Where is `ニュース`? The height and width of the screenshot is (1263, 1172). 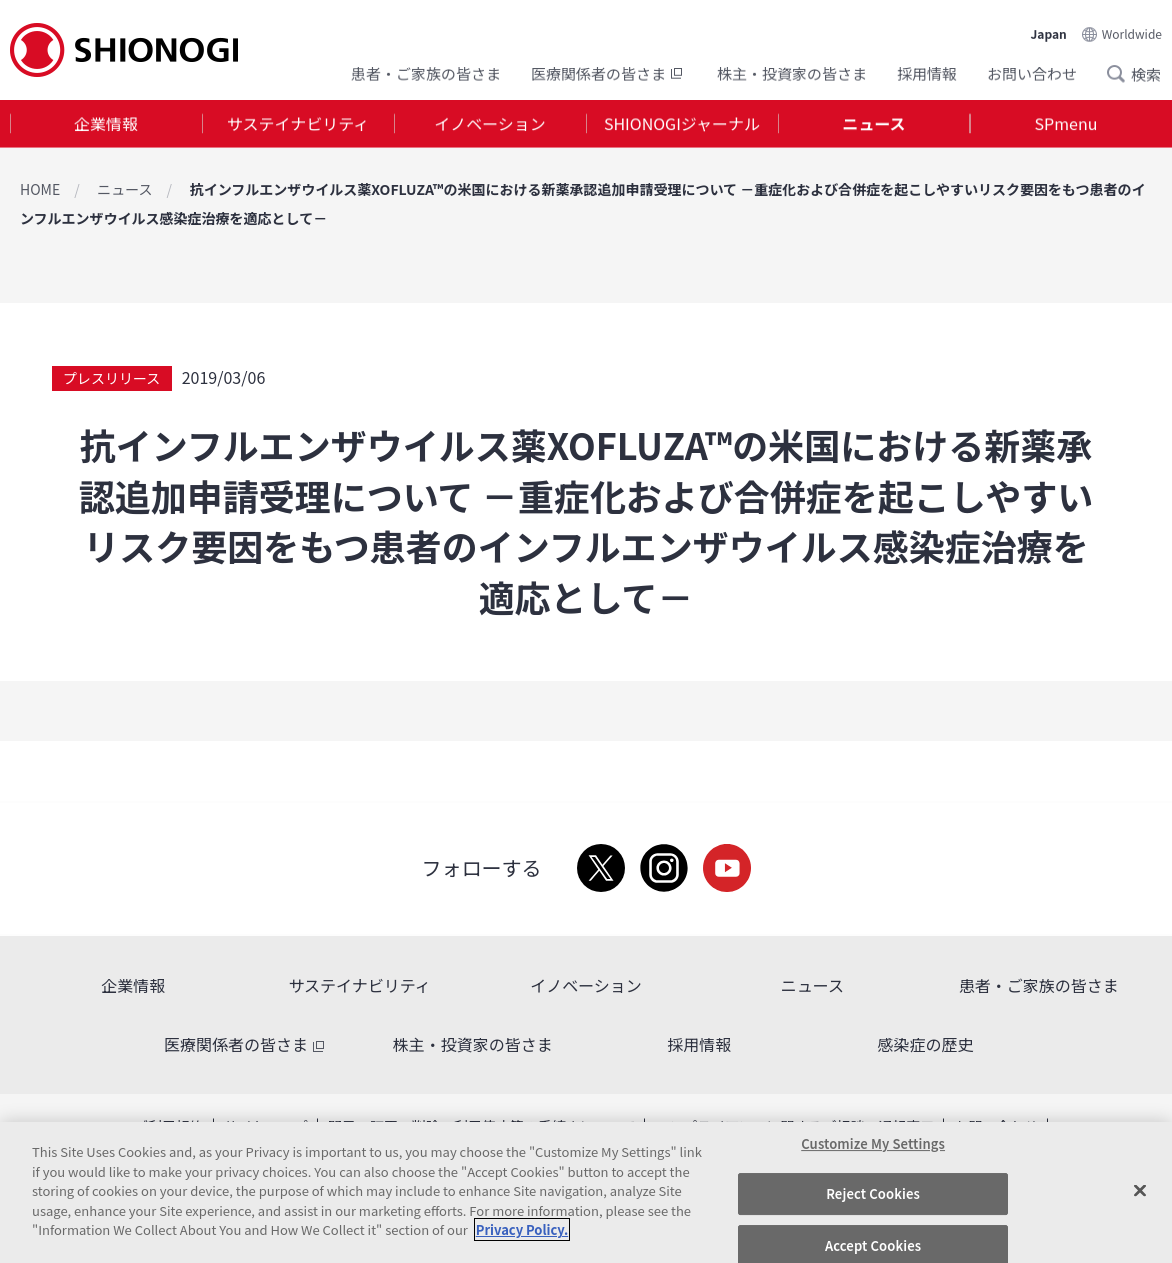 ニュース is located at coordinates (873, 124).